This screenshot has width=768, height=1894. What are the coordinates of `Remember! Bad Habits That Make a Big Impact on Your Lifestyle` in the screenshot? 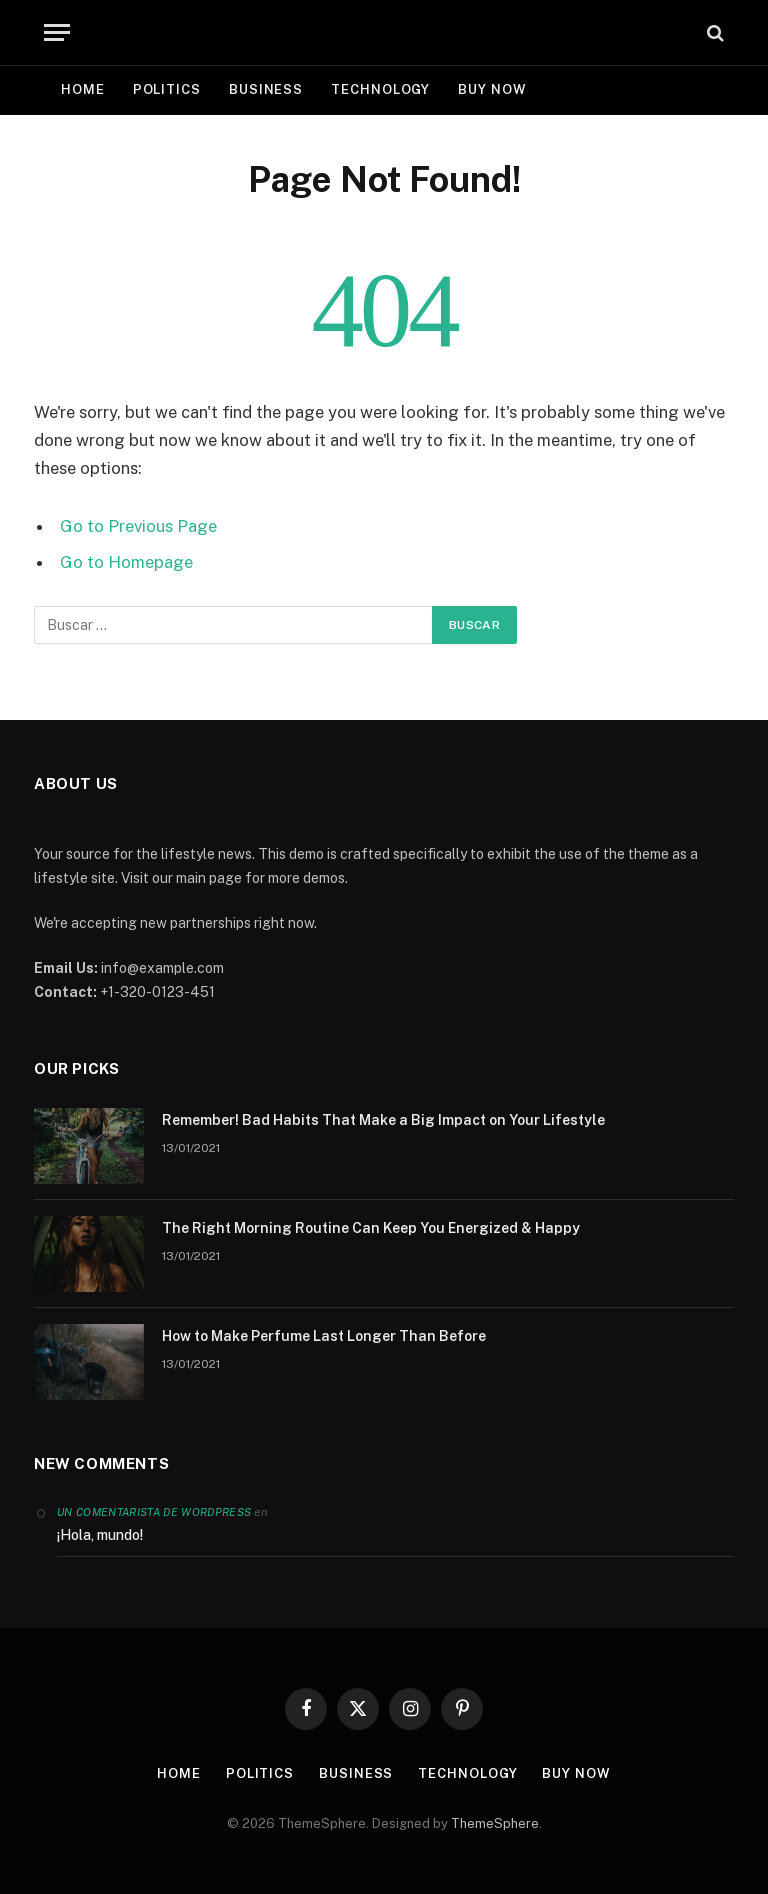 It's located at (383, 1120).